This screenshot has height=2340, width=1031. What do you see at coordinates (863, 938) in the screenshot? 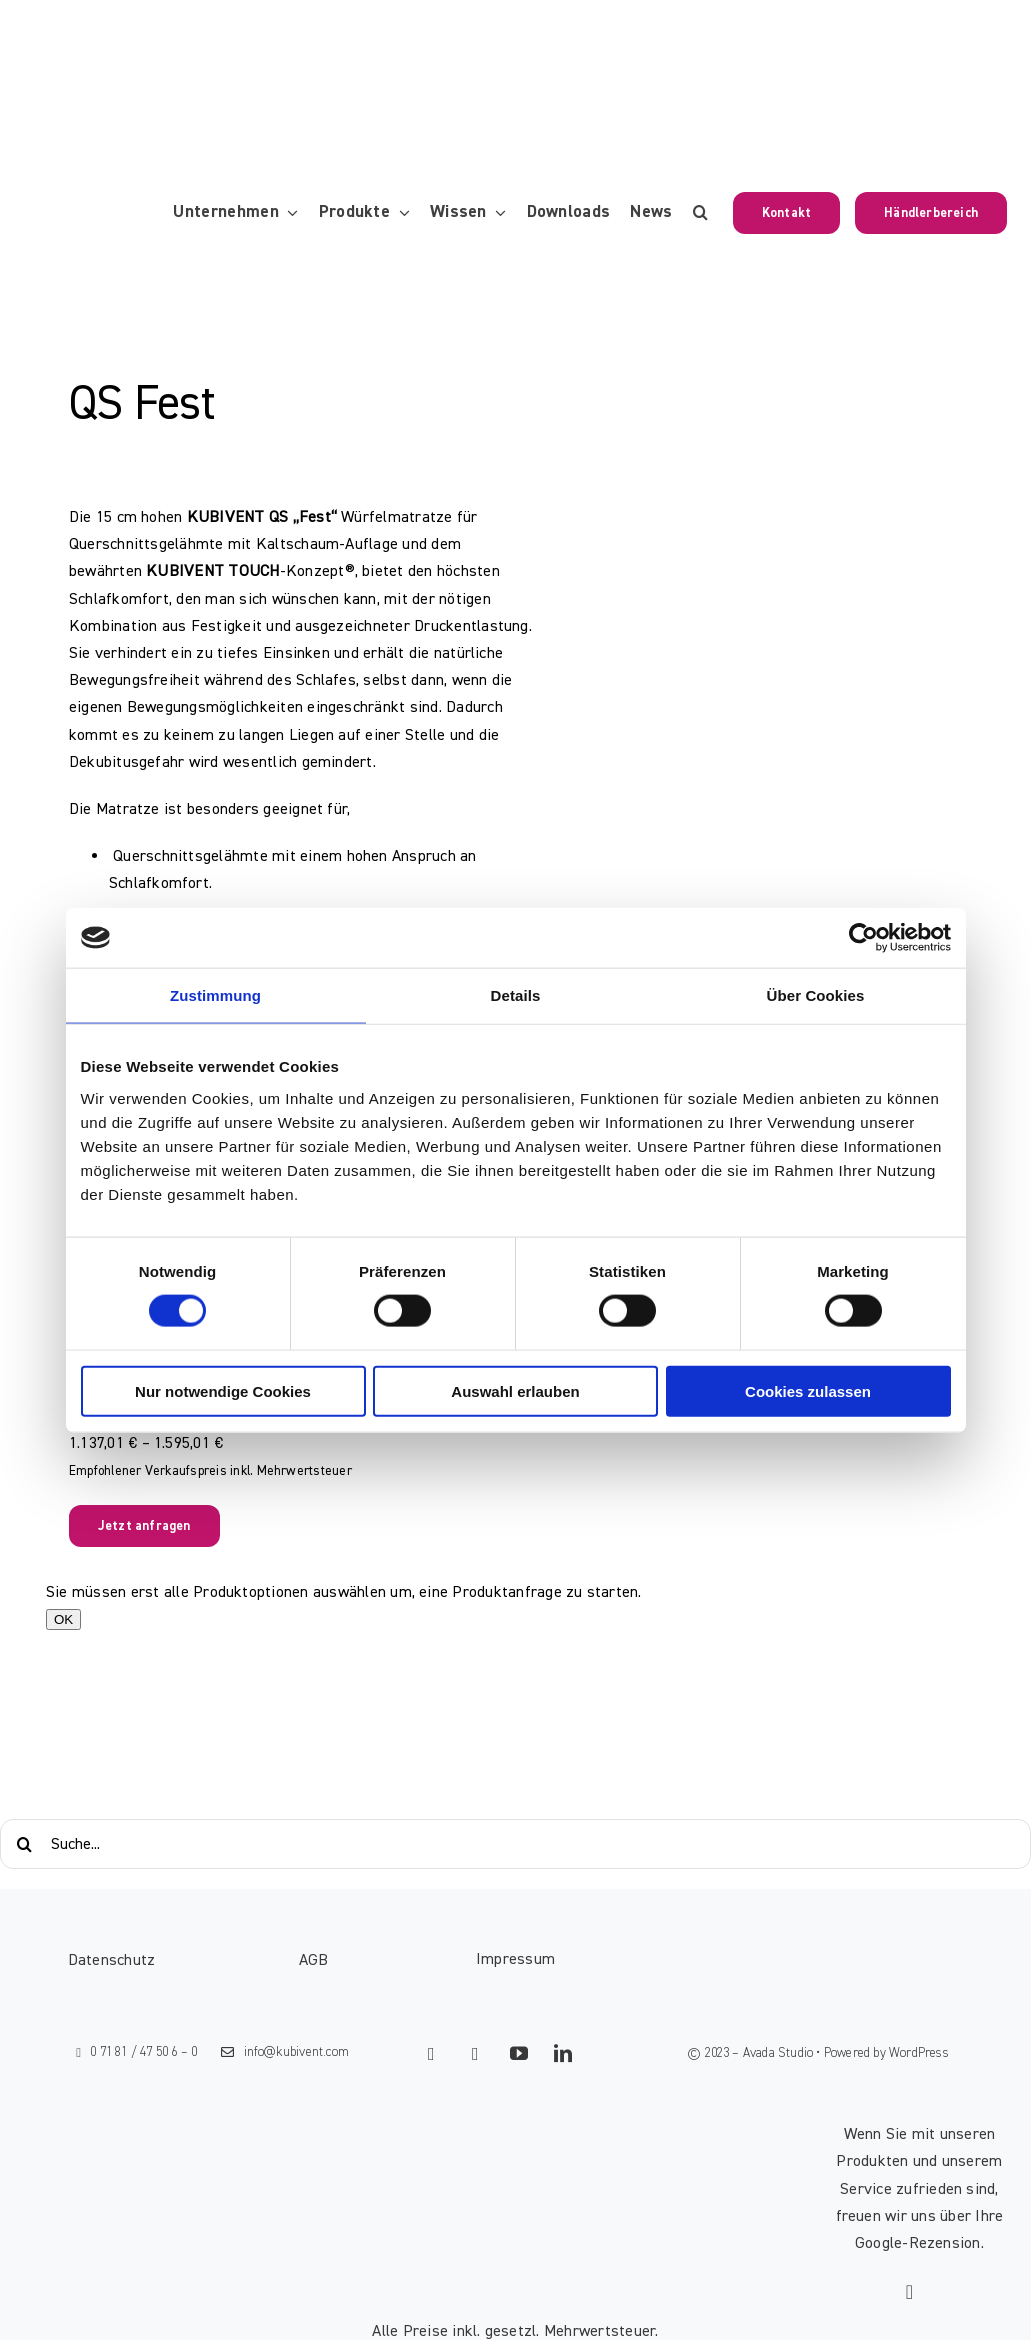
I see `[Cookiebot von Usercentrics - öffnet in einem neuen Fenster]` at bounding box center [863, 938].